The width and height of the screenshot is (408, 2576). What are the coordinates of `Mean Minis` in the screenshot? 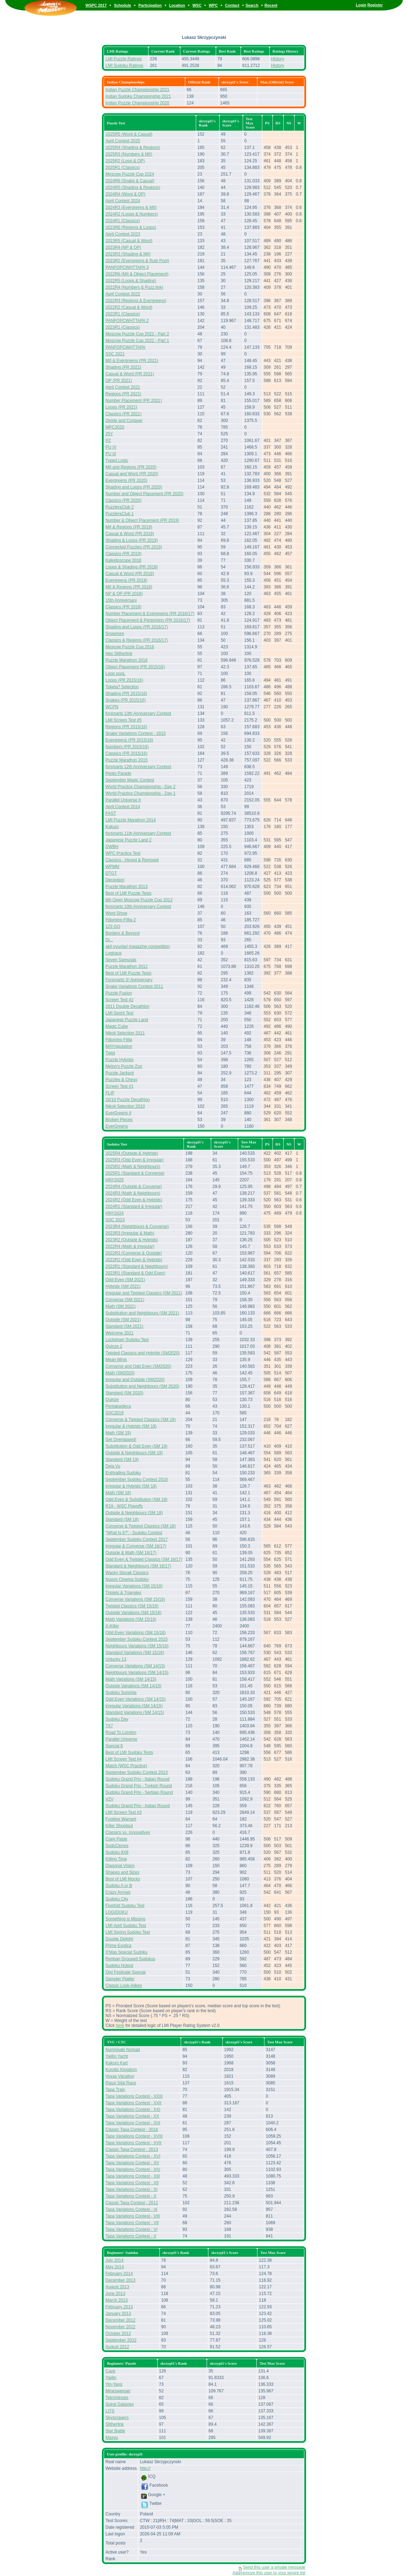 It's located at (116, 1359).